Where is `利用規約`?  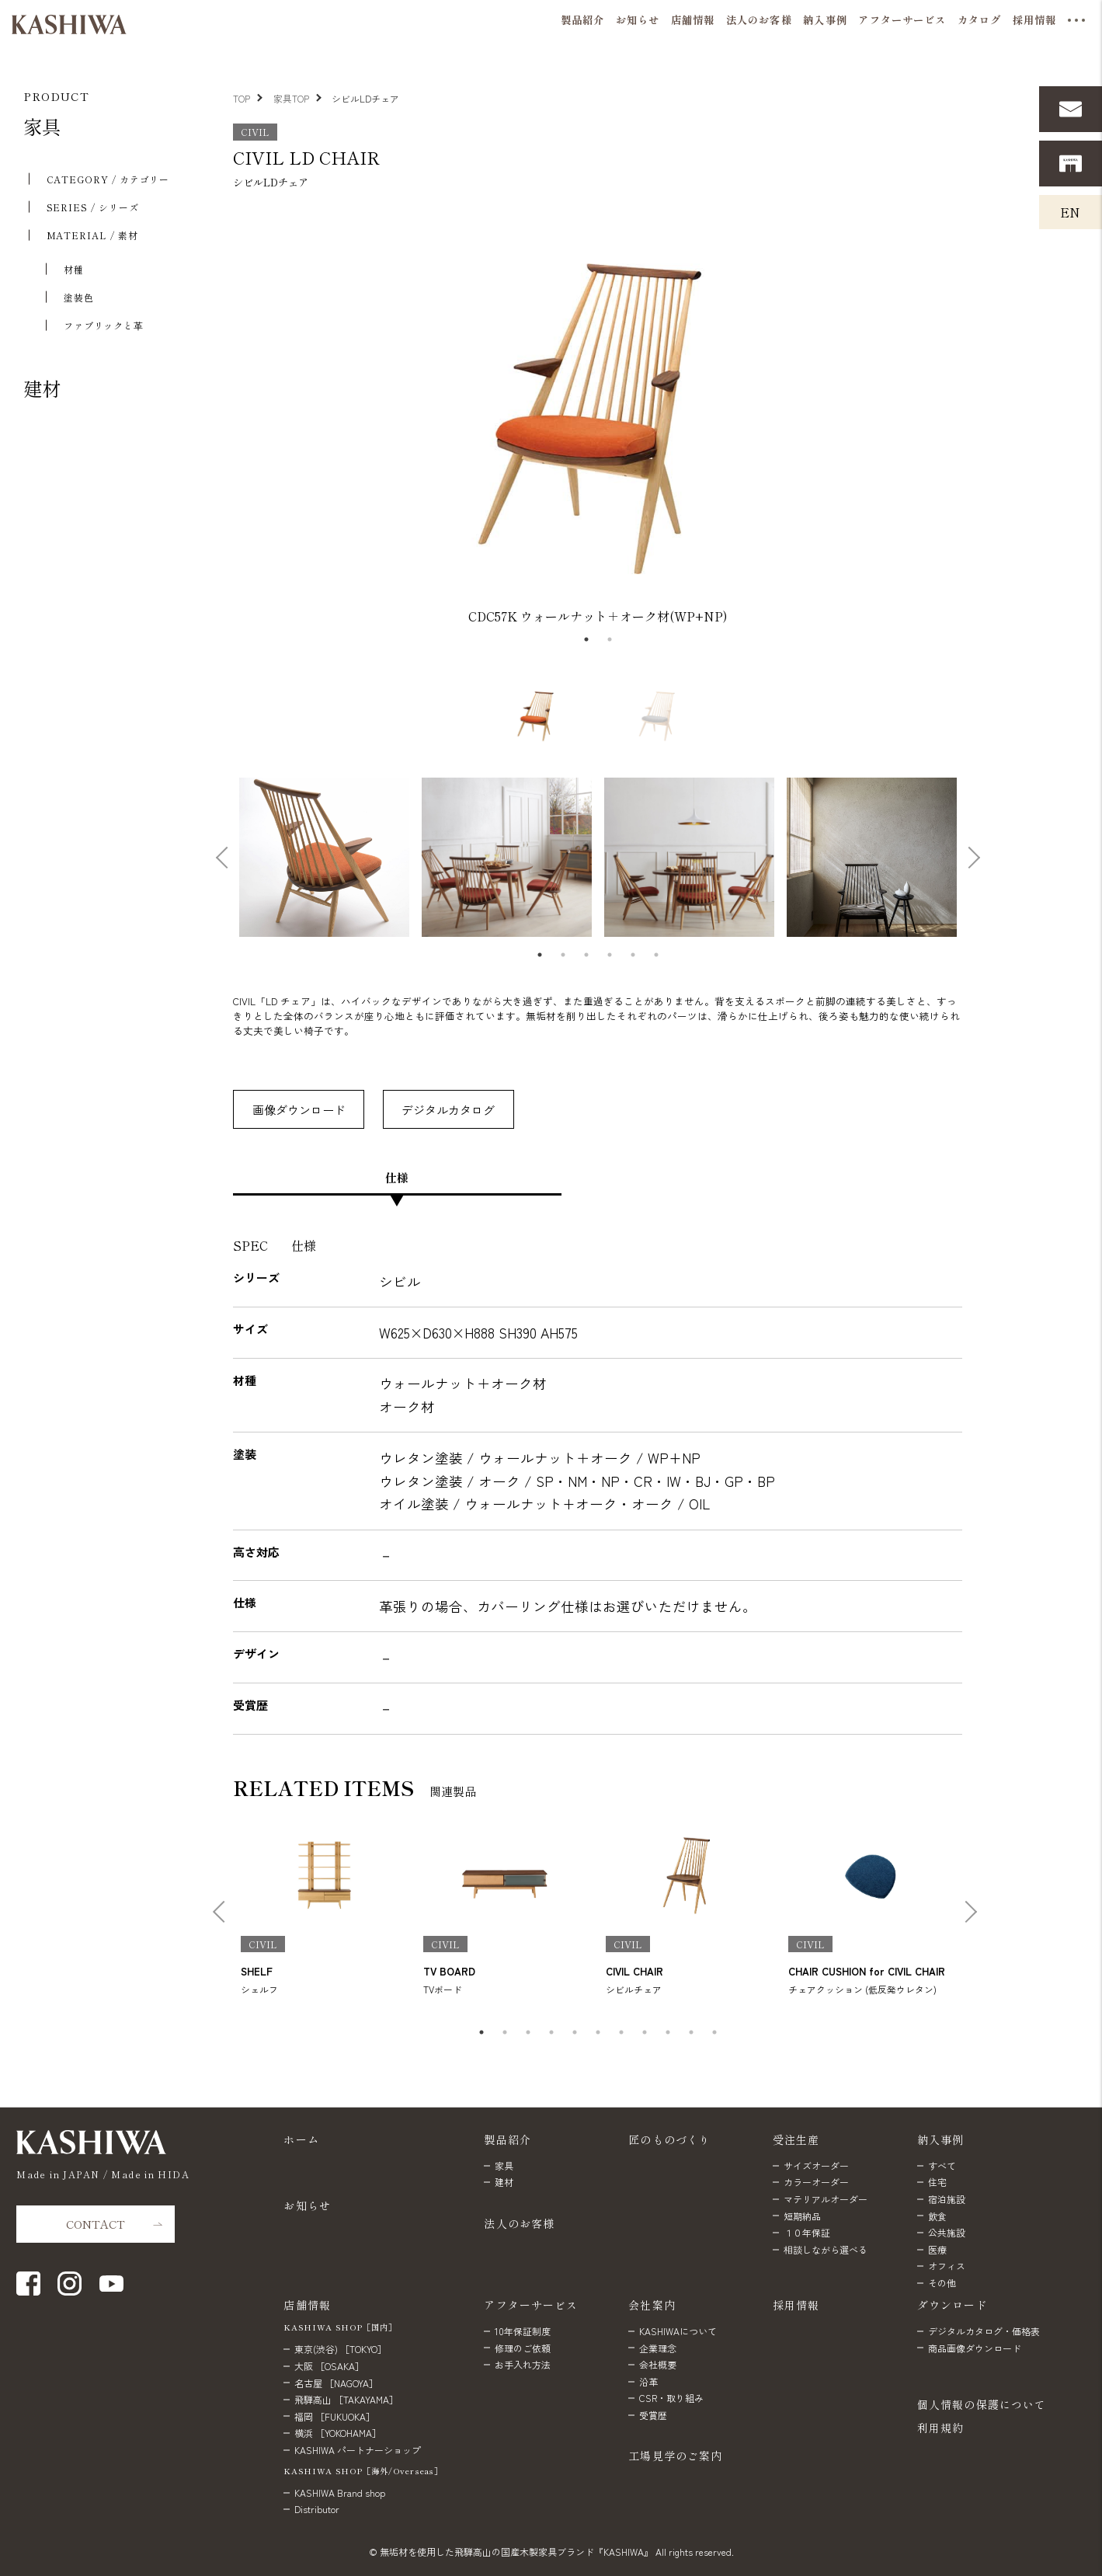
利用規約 is located at coordinates (940, 2427).